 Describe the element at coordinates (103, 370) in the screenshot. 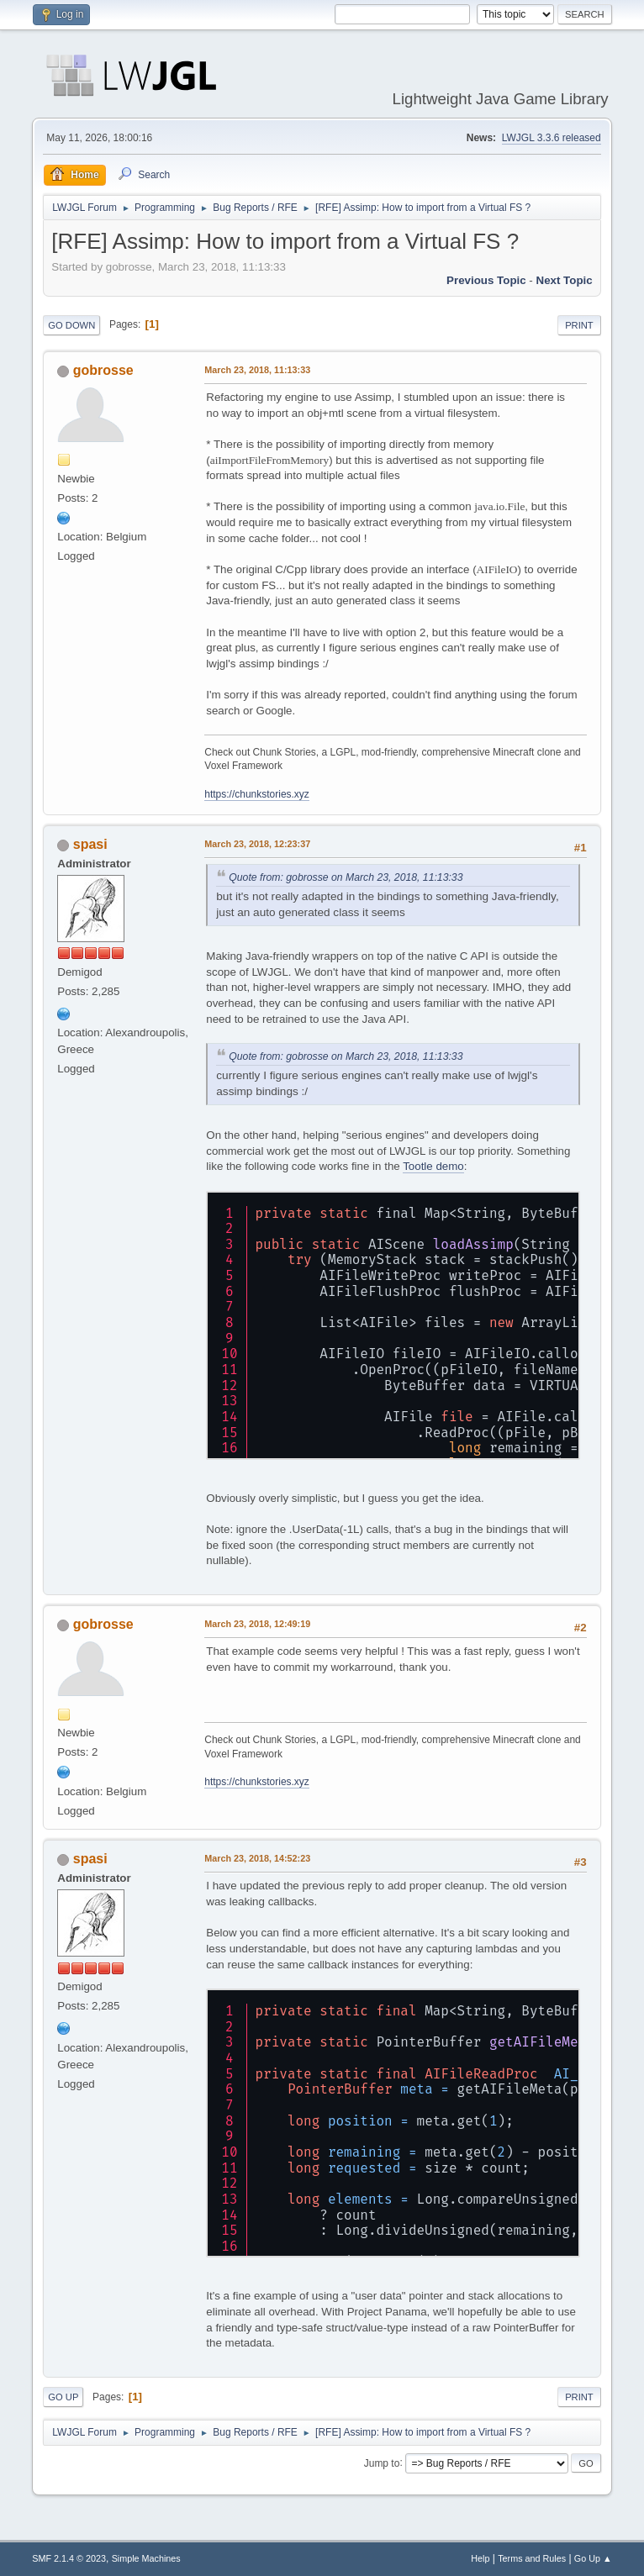

I see `gobrosse` at that location.